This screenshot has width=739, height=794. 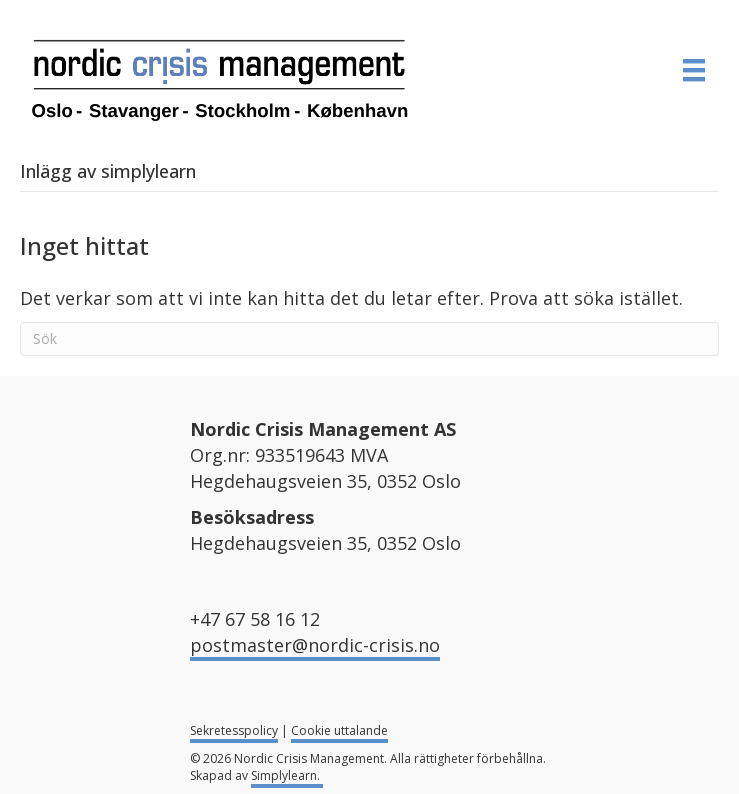 I want to click on Cookie uttalande, so click(x=339, y=730).